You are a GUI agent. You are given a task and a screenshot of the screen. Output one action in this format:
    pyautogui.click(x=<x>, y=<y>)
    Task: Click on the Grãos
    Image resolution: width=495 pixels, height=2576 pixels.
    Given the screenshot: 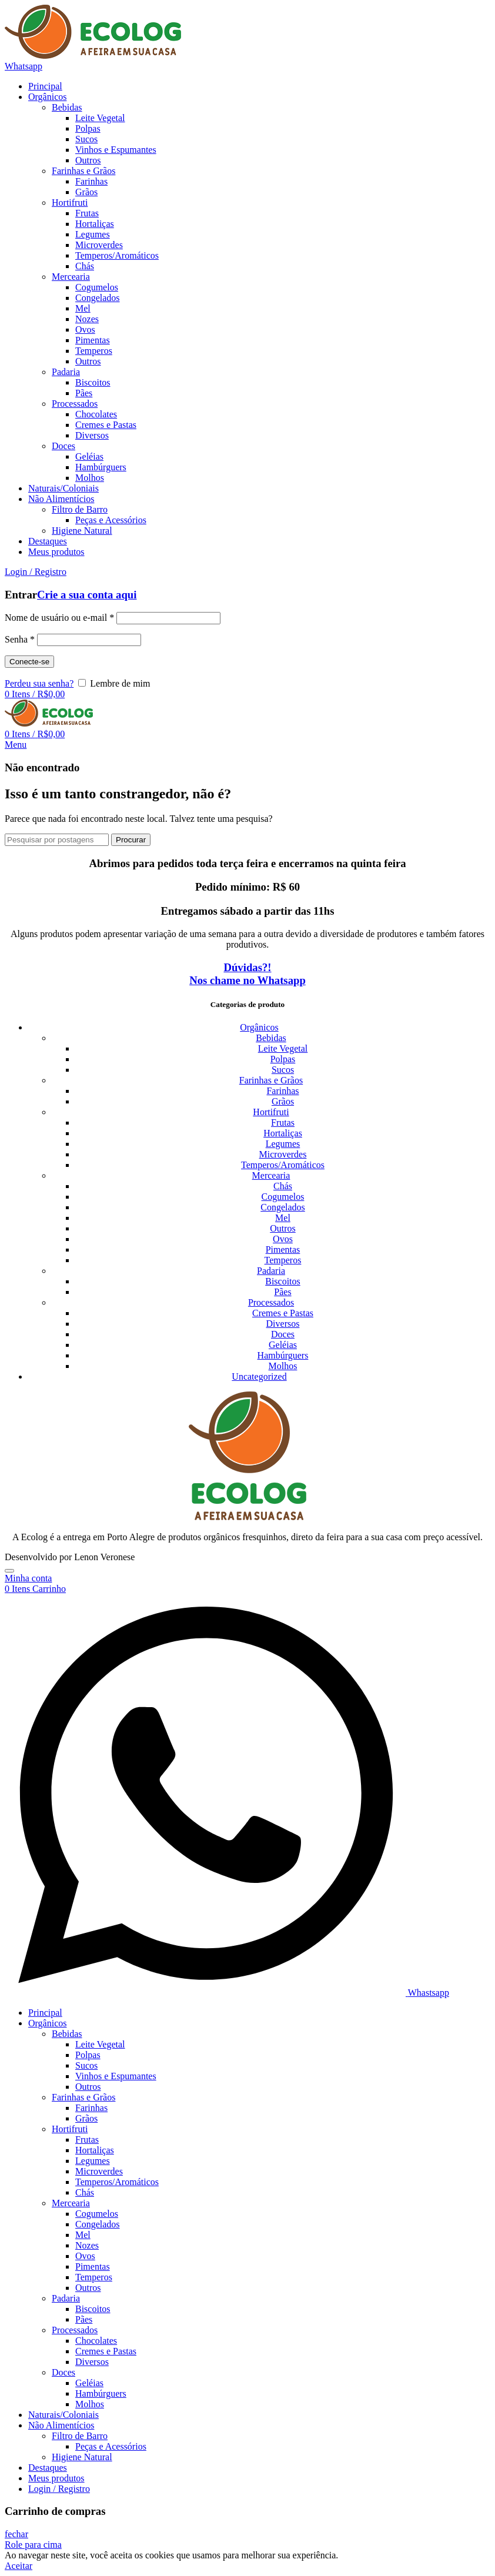 What is the action you would take?
    pyautogui.click(x=283, y=1101)
    